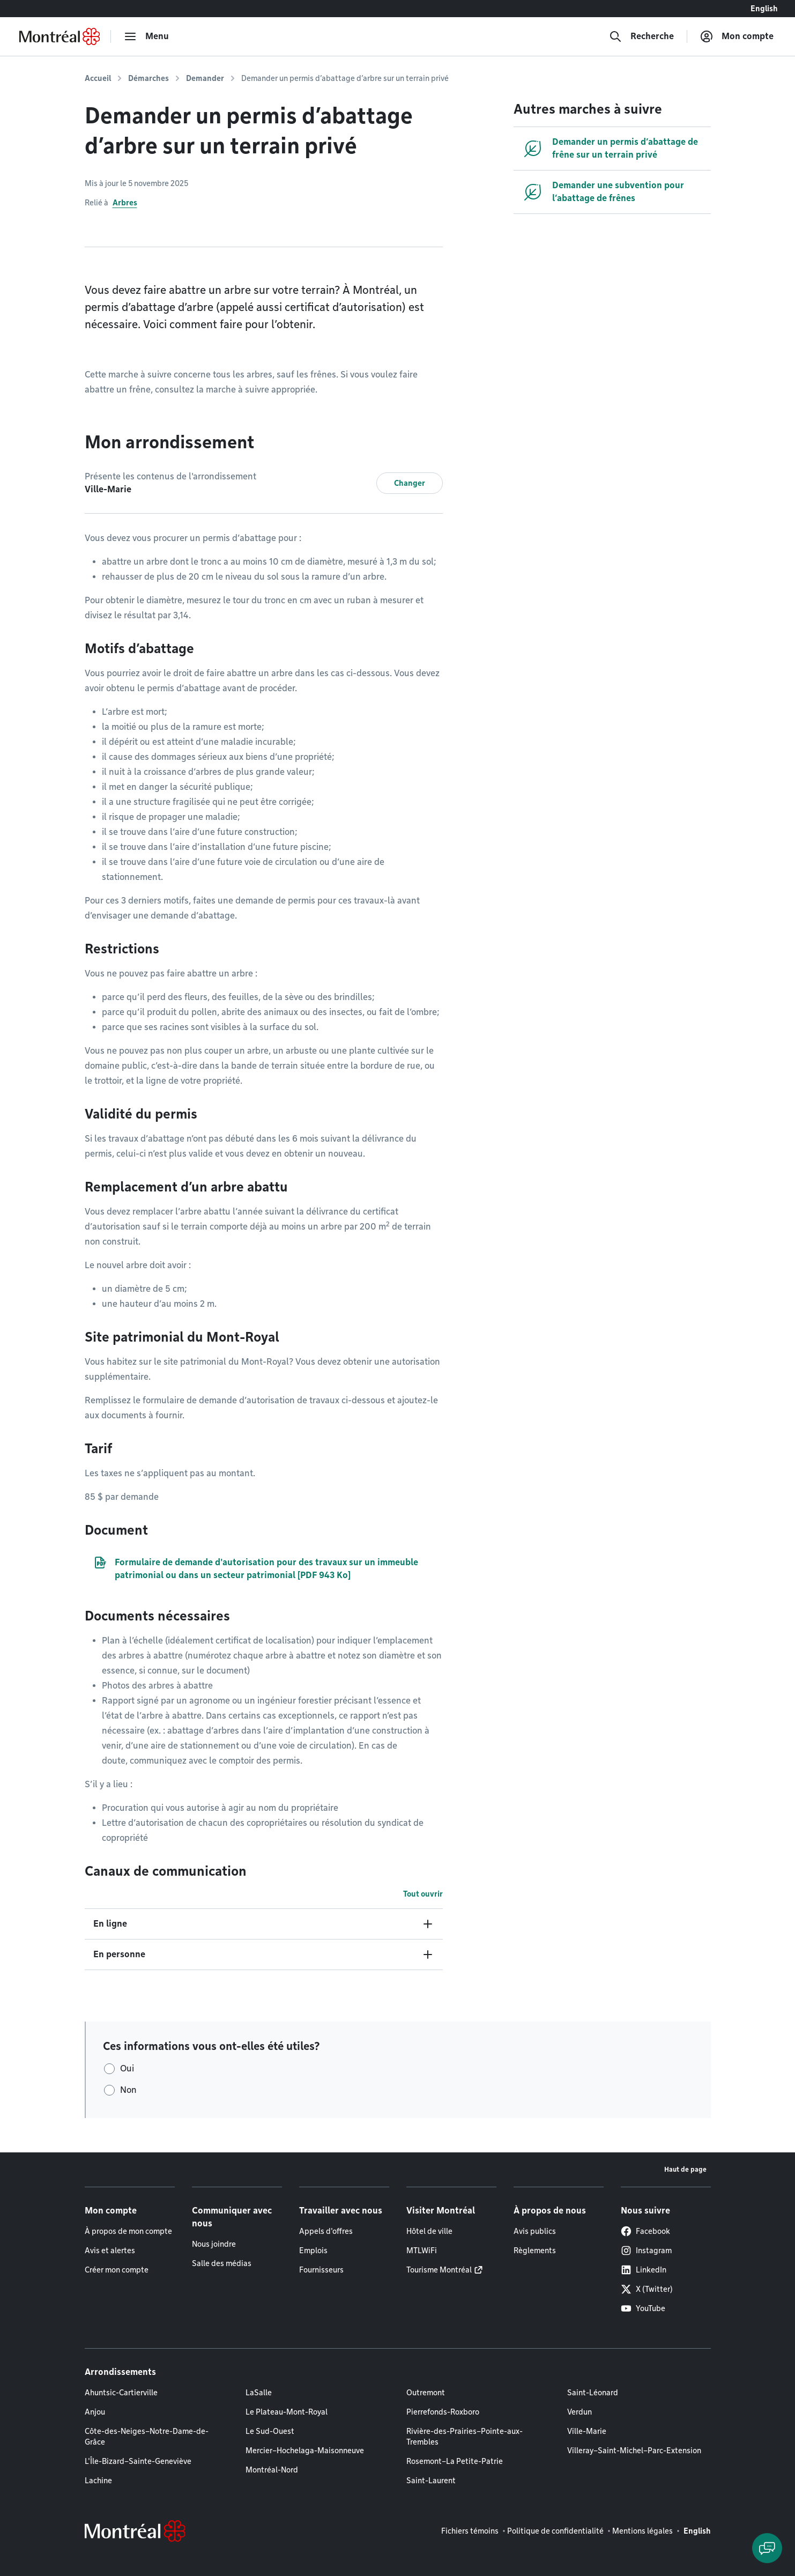 The height and width of the screenshot is (2576, 795). I want to click on Avis et alertes, so click(110, 2250).